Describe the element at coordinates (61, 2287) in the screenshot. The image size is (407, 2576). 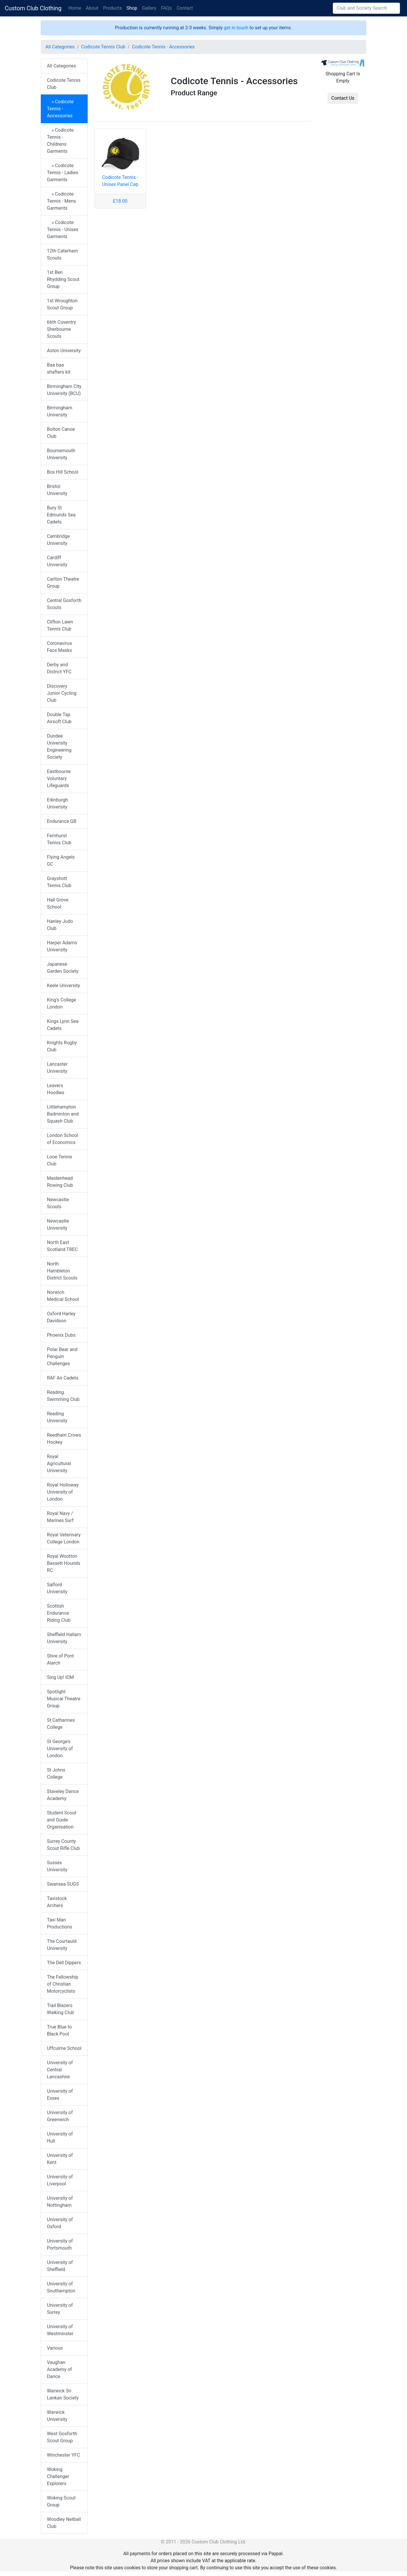
I see `University of Southampton` at that location.